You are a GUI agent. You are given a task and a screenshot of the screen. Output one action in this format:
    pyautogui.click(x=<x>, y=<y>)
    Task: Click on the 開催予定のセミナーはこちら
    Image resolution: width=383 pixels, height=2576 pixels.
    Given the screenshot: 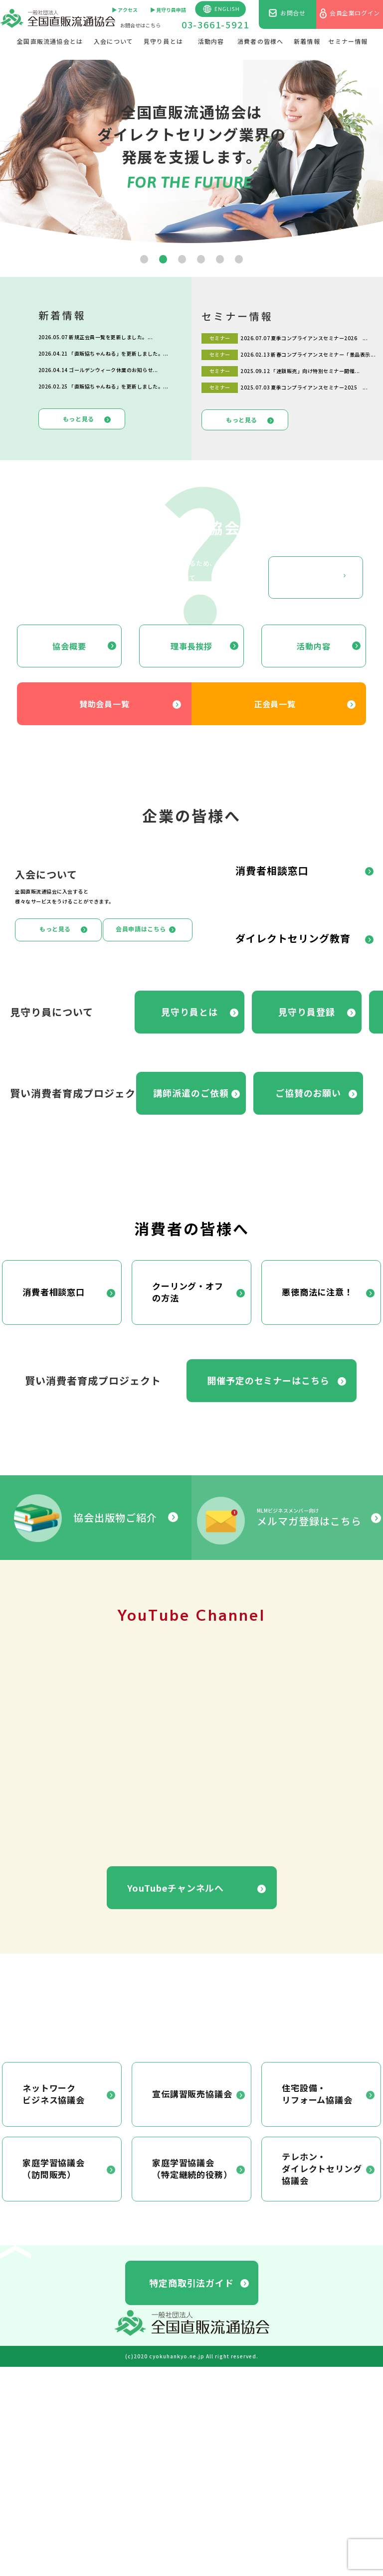 What is the action you would take?
    pyautogui.click(x=268, y=1380)
    